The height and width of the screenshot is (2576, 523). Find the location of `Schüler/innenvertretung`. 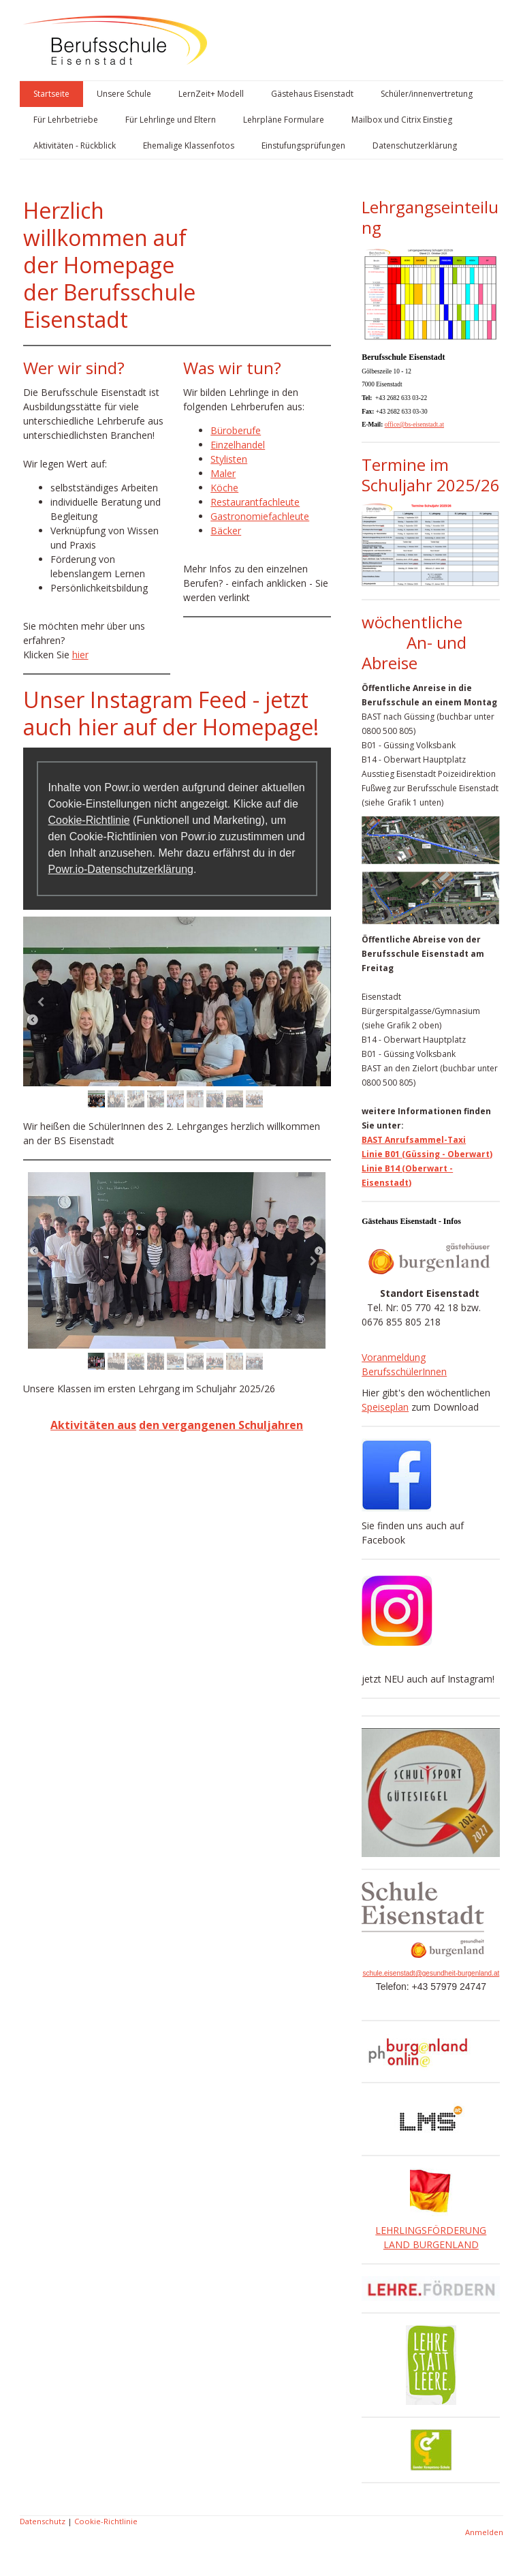

Schüler/innenvertretung is located at coordinates (427, 93).